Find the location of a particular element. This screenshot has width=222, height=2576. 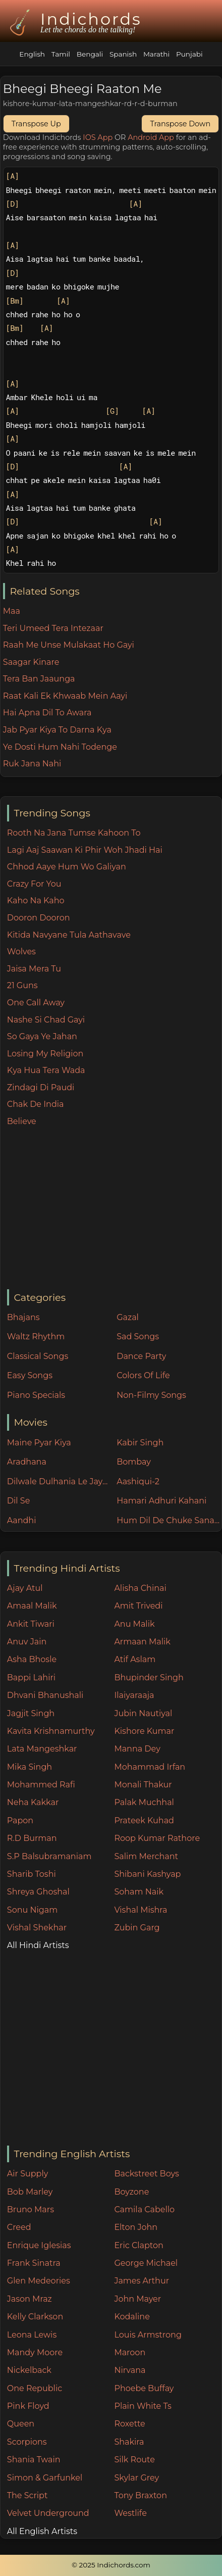

Bengali is located at coordinates (90, 54).